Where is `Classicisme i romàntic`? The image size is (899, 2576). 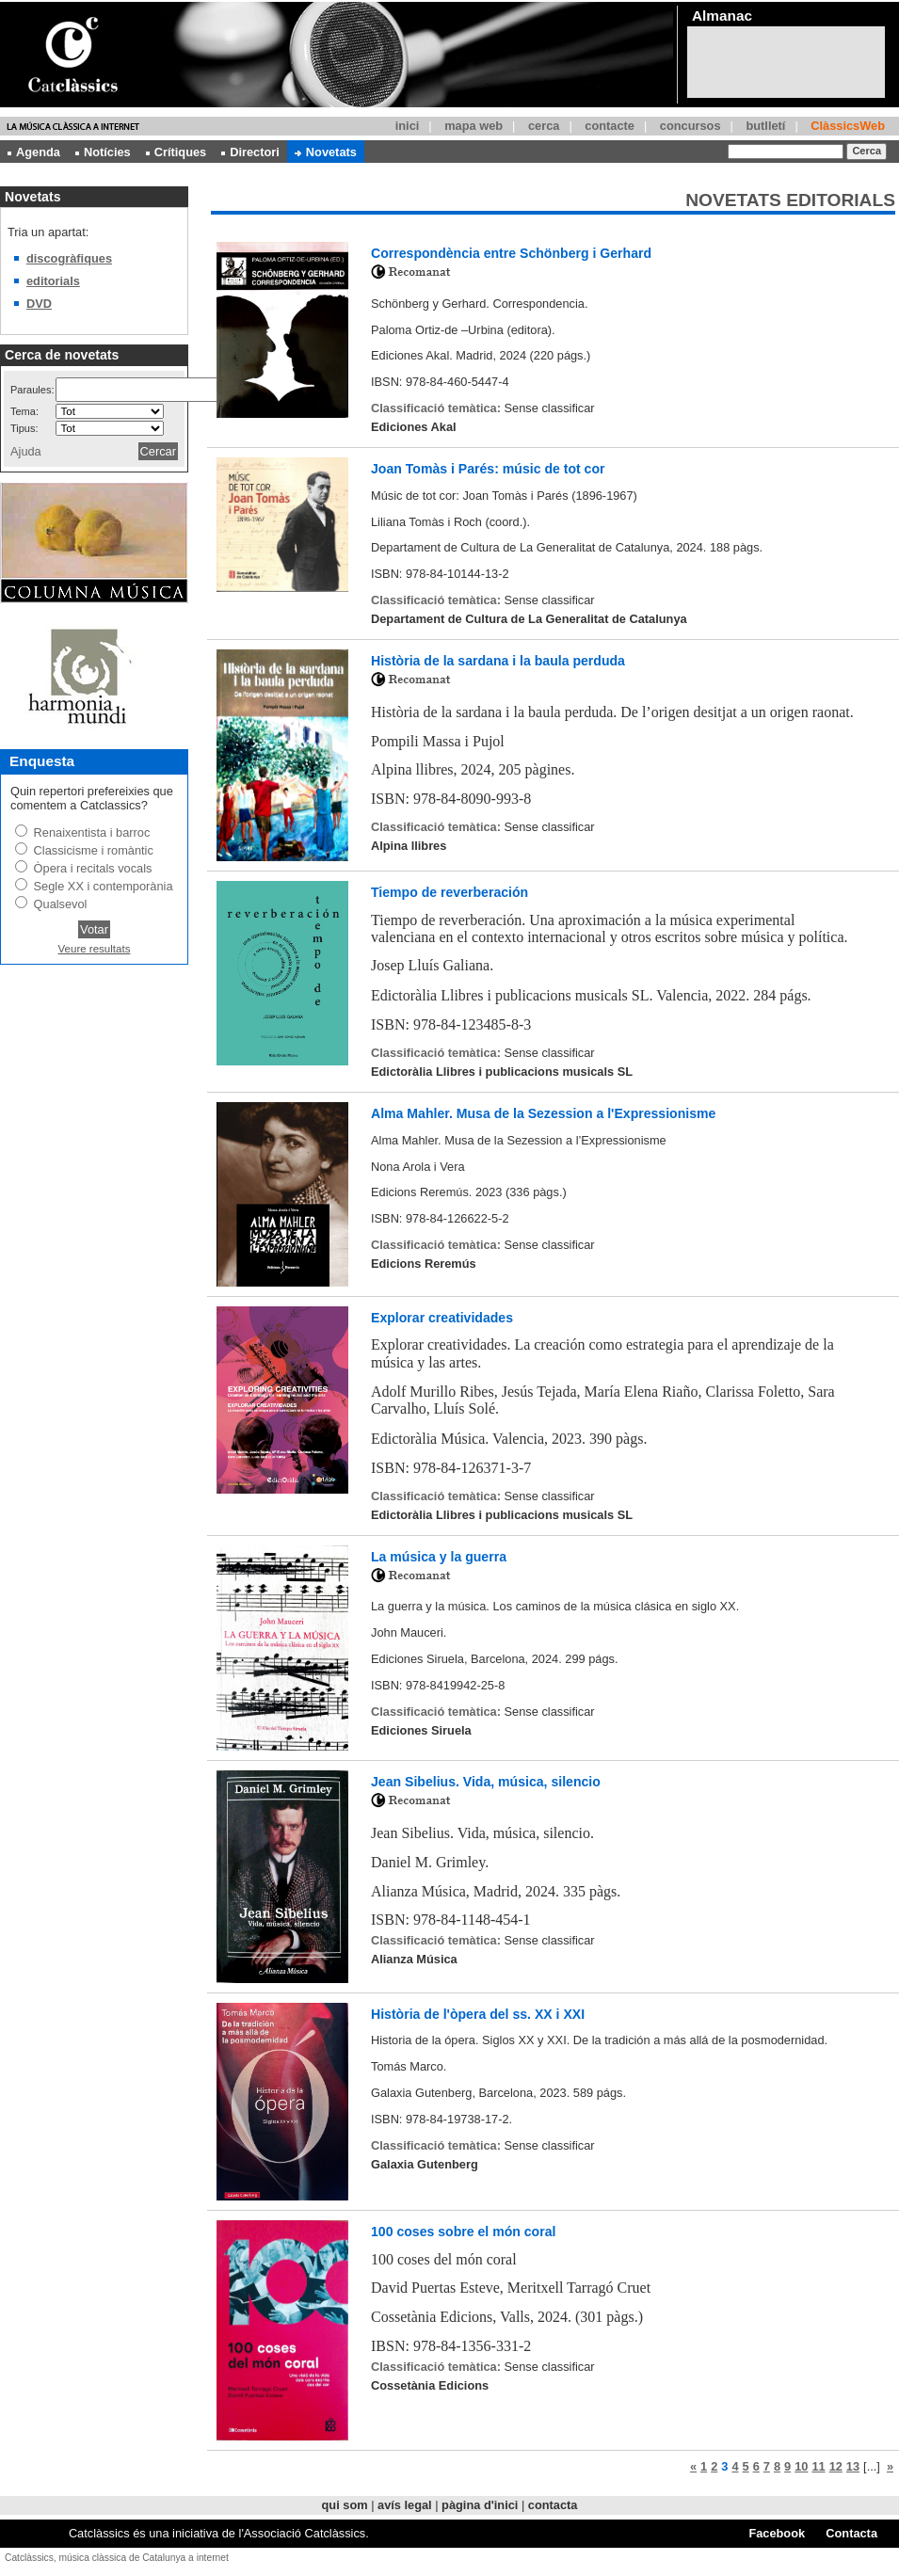 Classicisme i romàntic is located at coordinates (93, 850).